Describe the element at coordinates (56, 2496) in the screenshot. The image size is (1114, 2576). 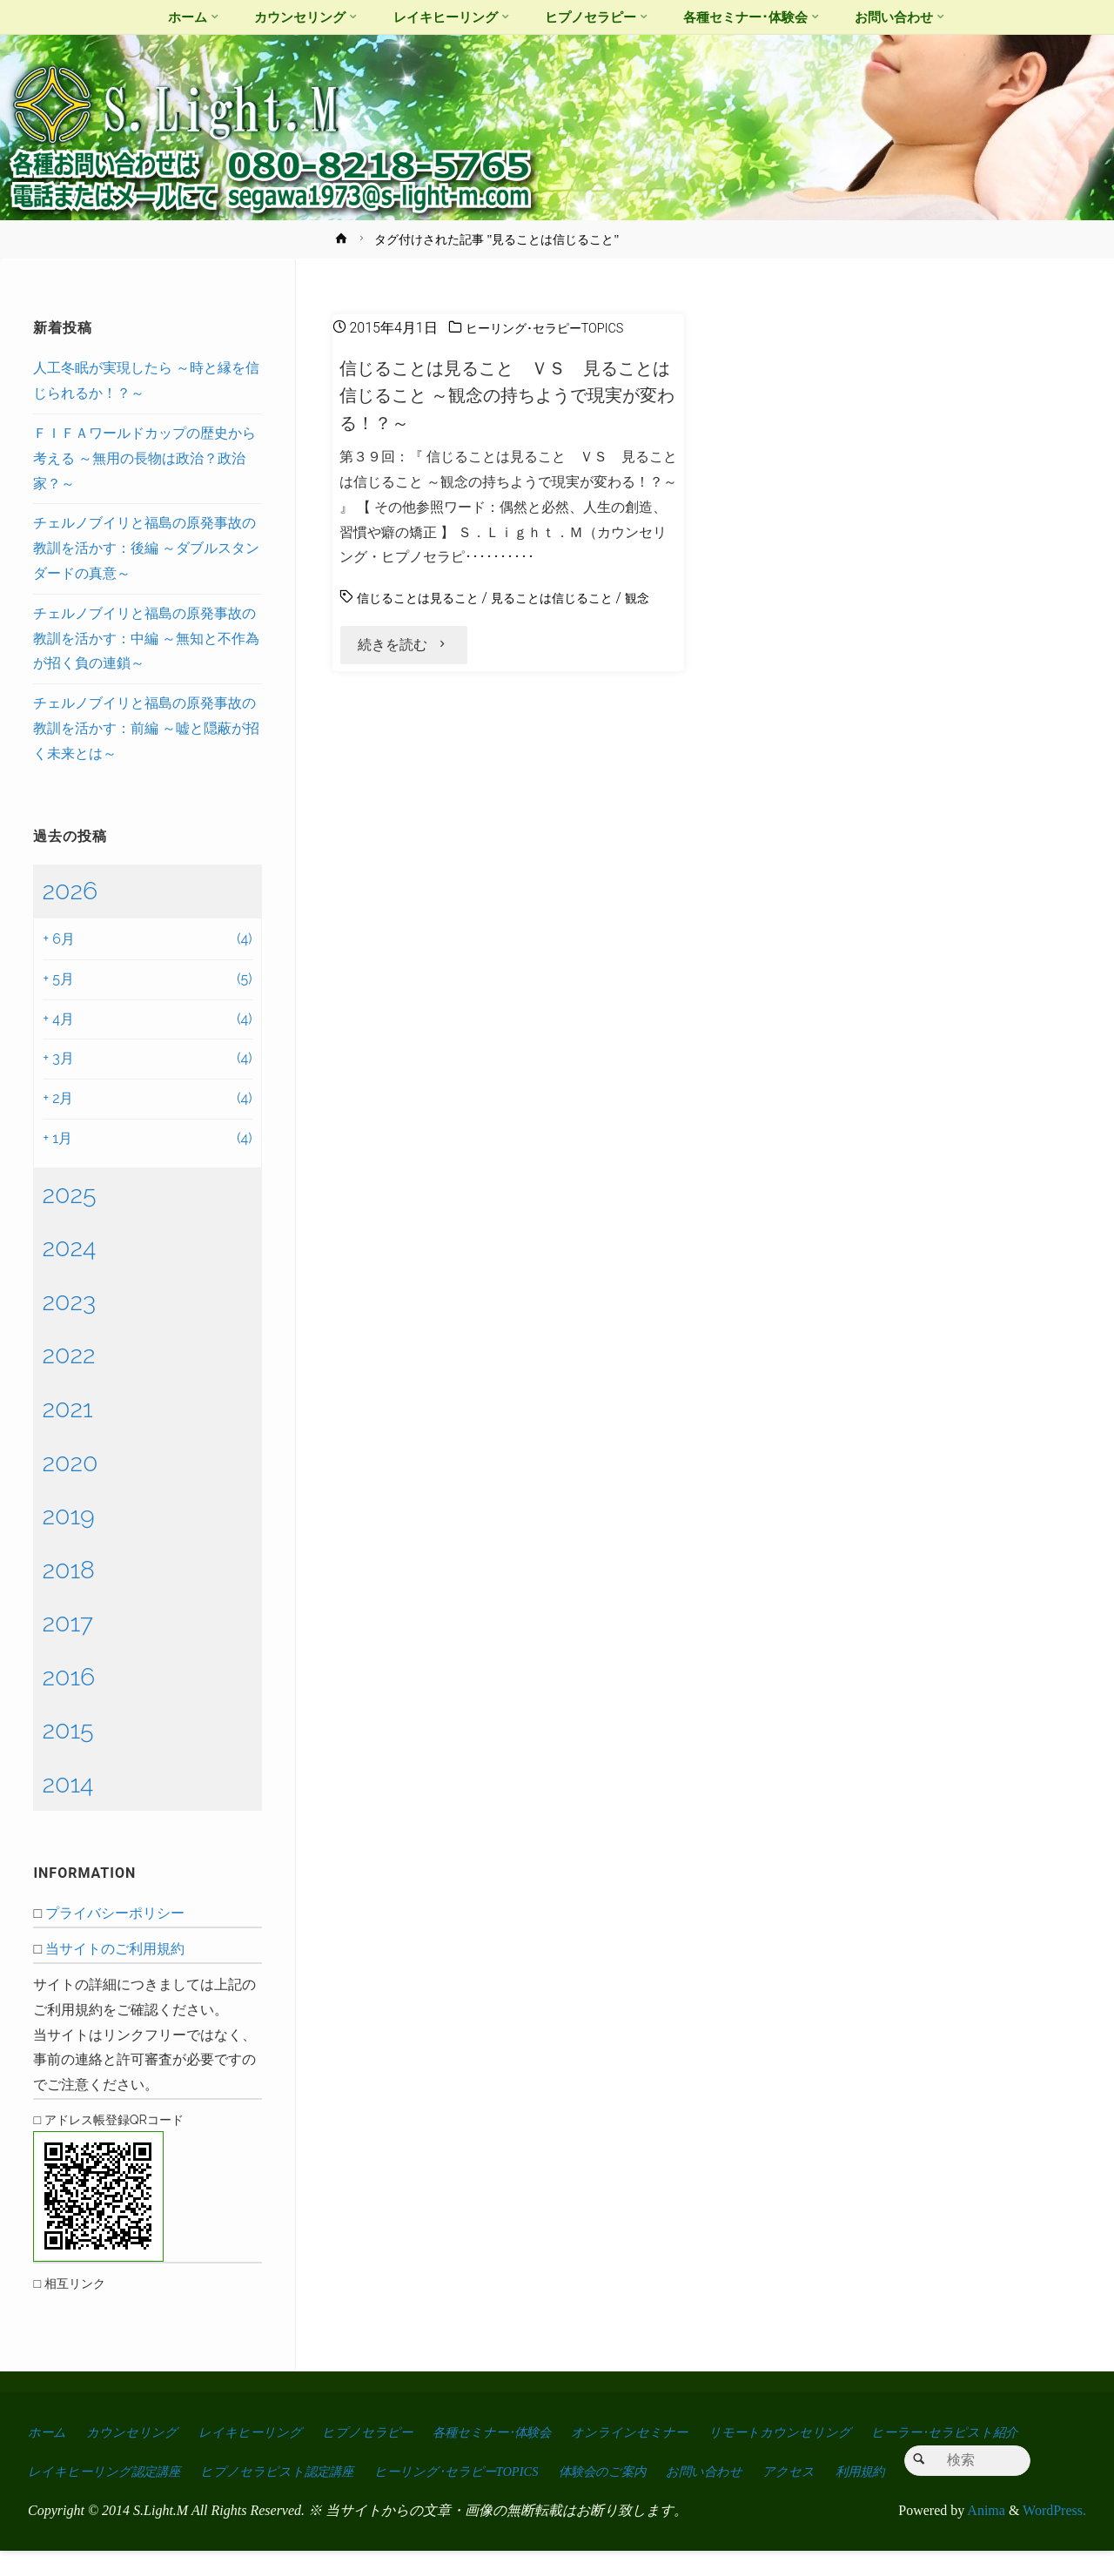
I see `アクセス` at that location.